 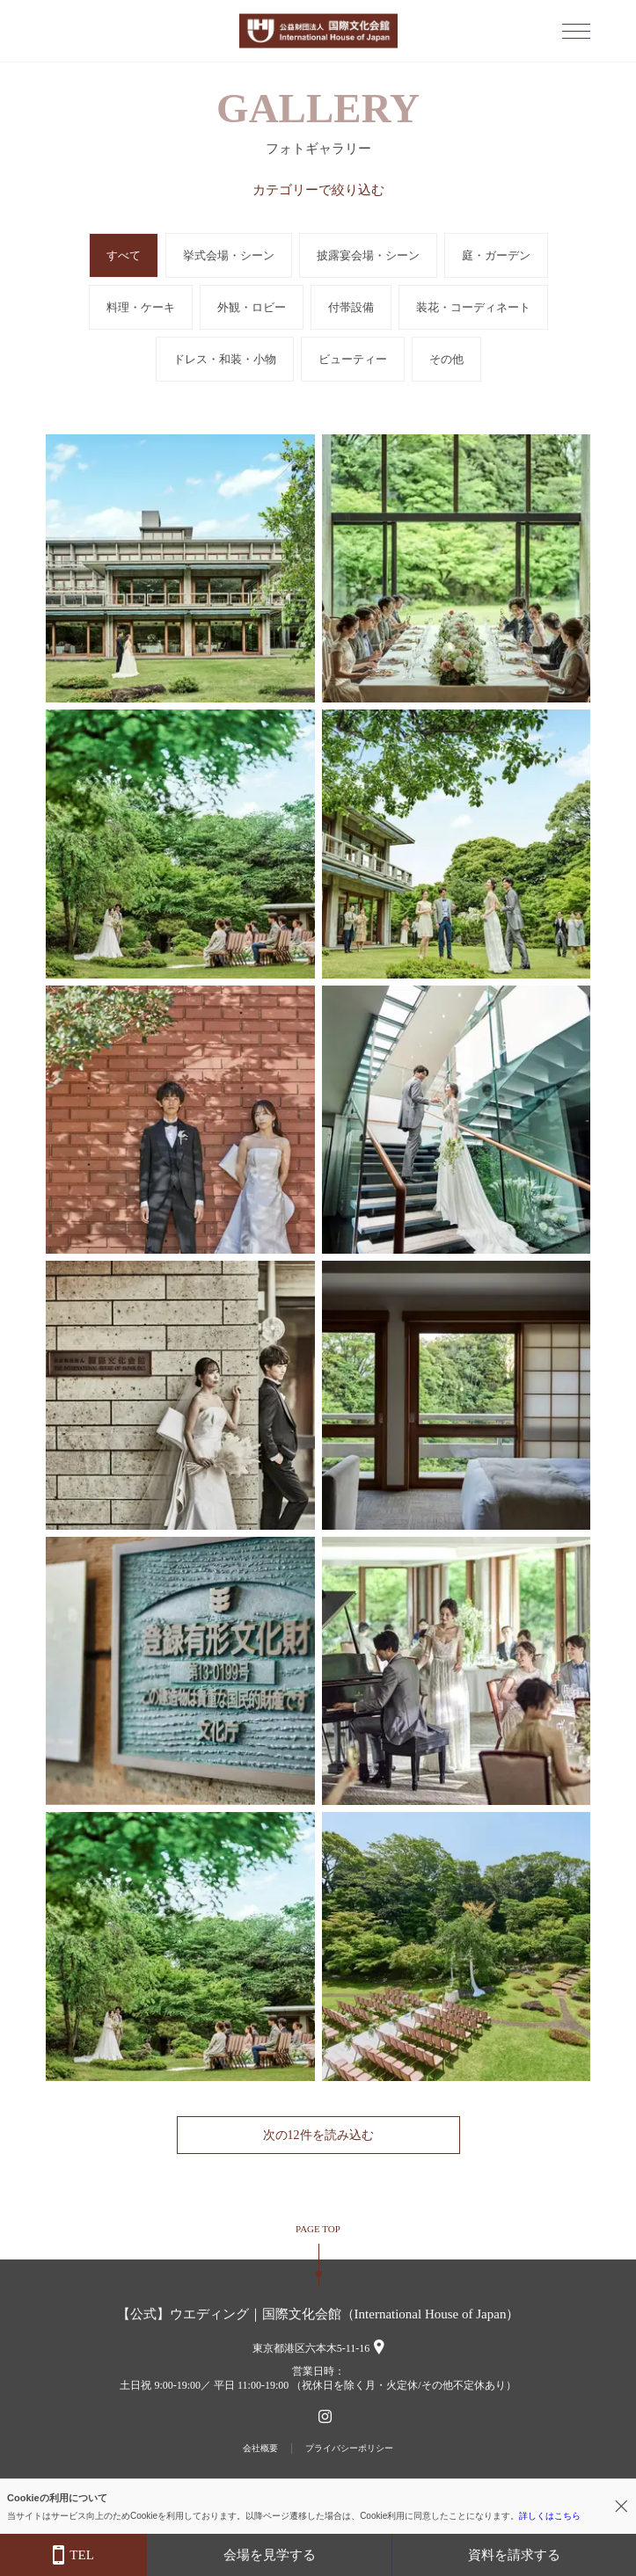 I want to click on 会社概要, so click(x=260, y=2448).